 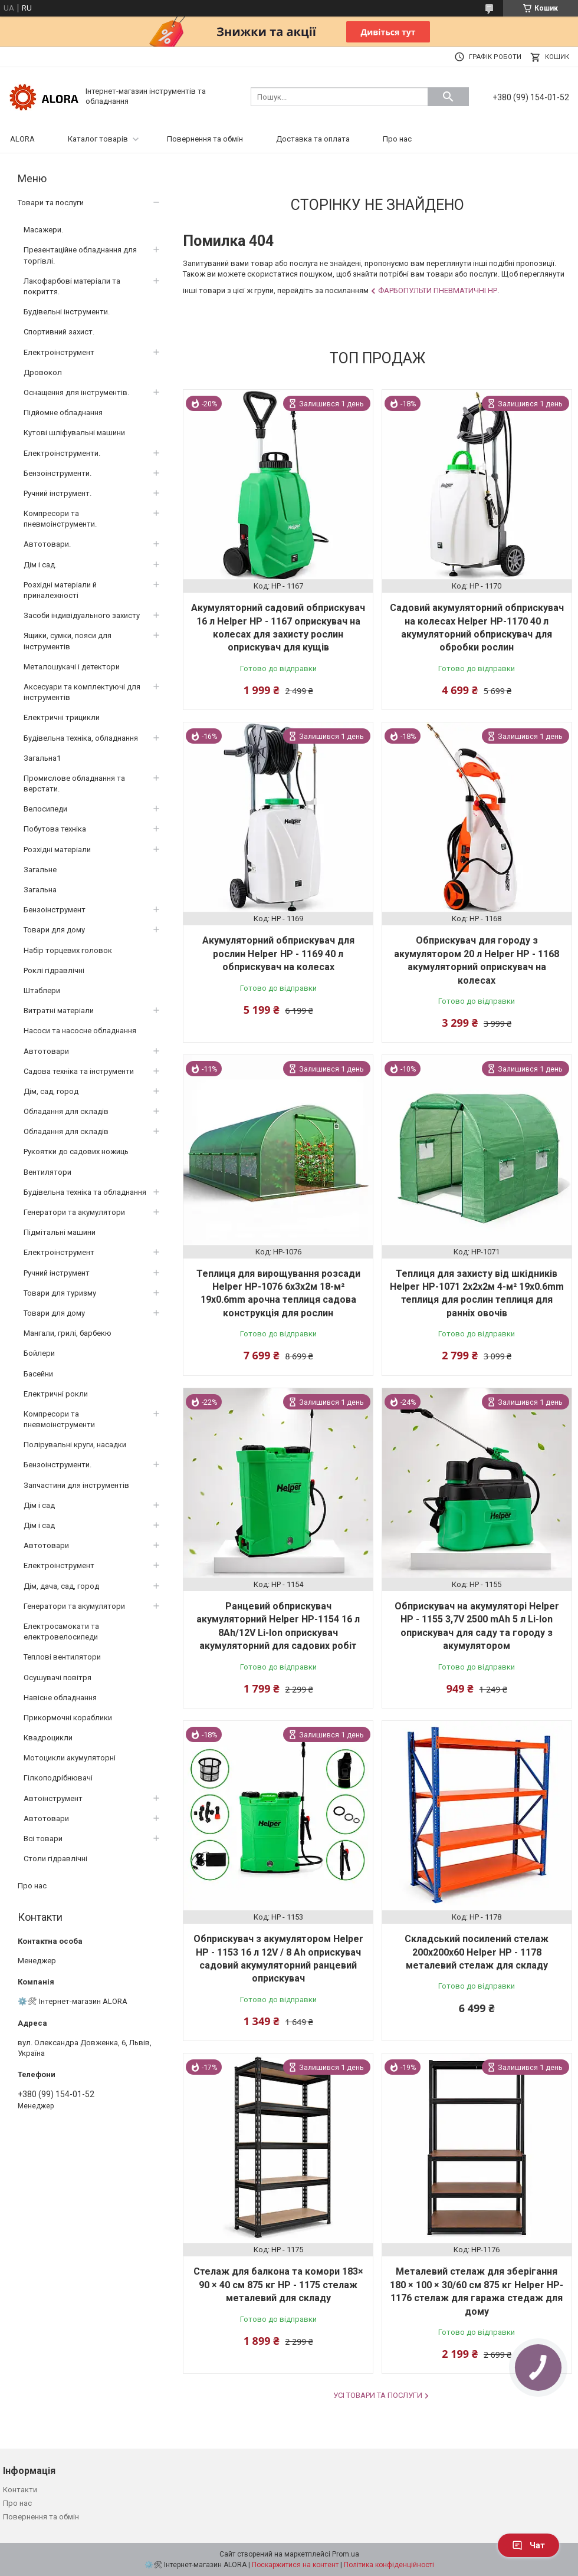 I want to click on Металошукачі і детектори, so click(x=72, y=666).